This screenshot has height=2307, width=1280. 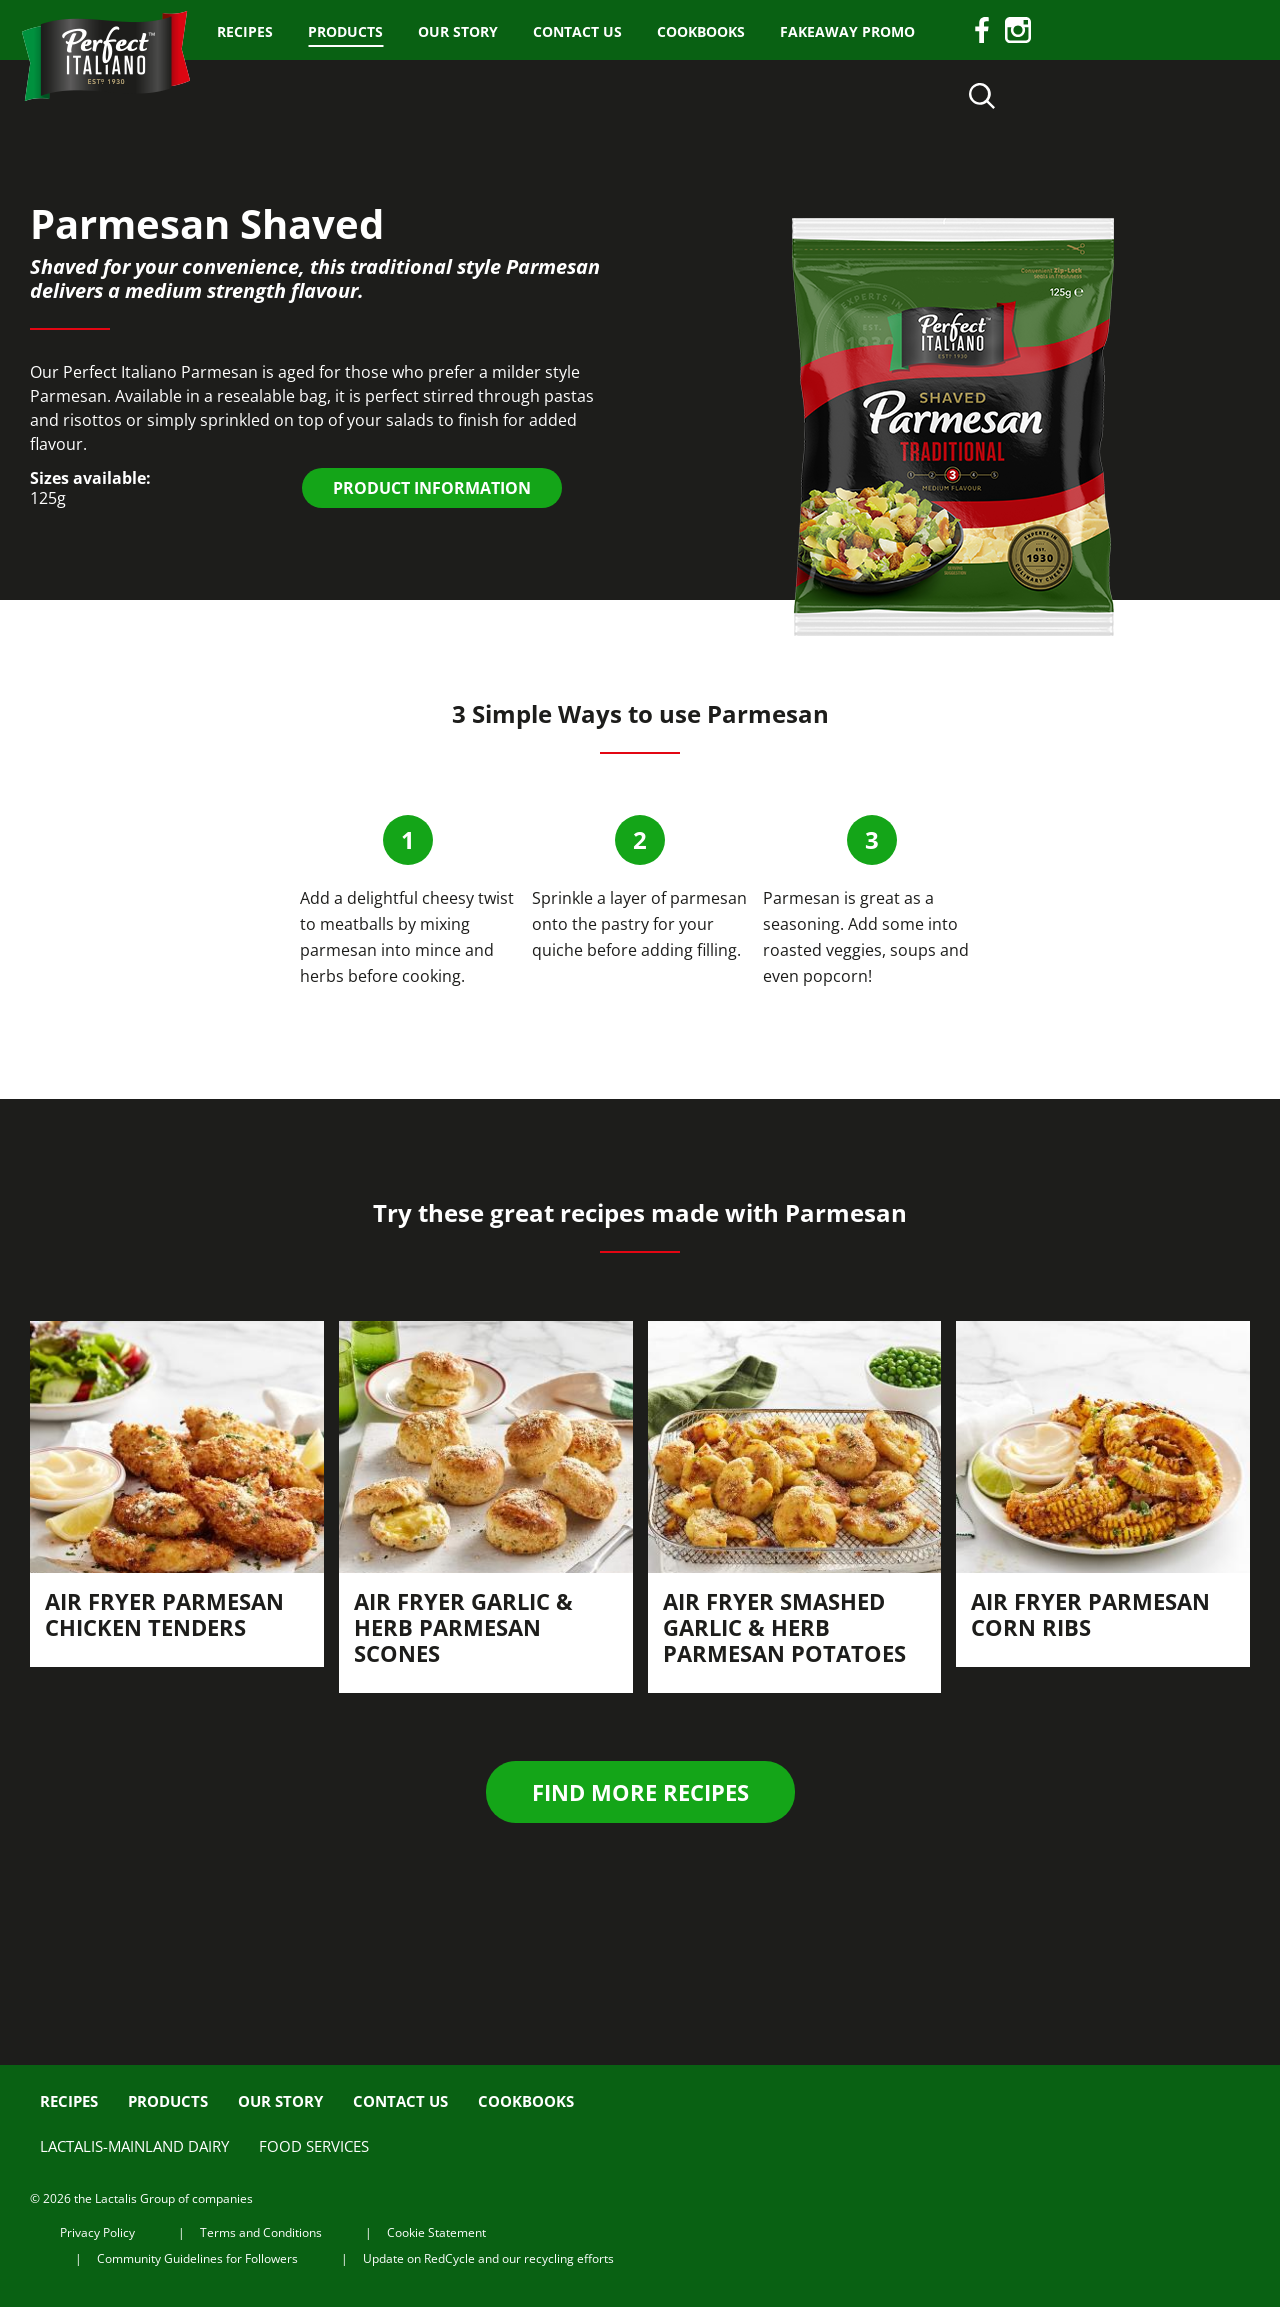 I want to click on Air Fryer Smashed Garlic & Herb Parmesan Potatoes, so click(x=784, y=1627).